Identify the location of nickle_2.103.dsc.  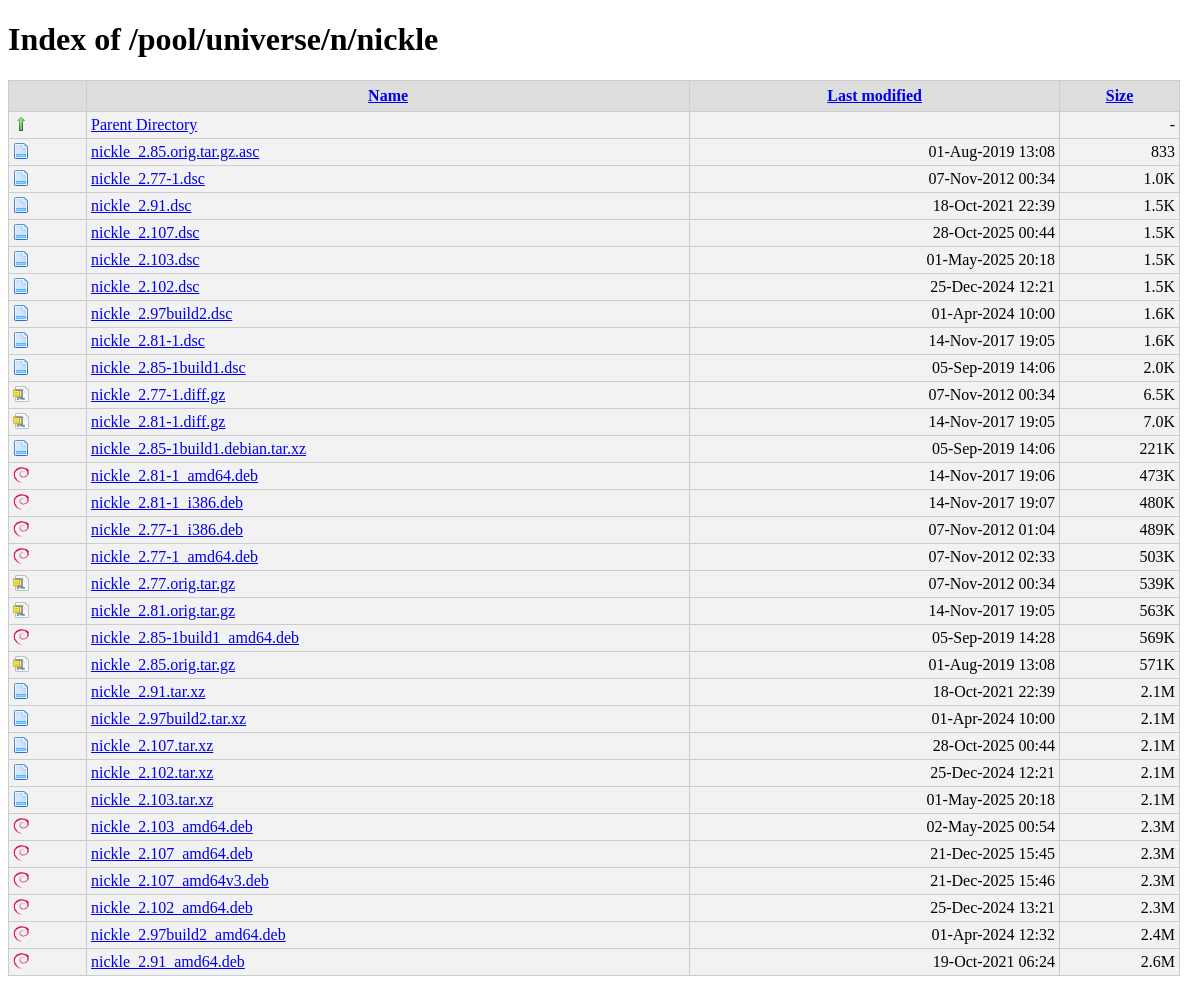
(145, 259).